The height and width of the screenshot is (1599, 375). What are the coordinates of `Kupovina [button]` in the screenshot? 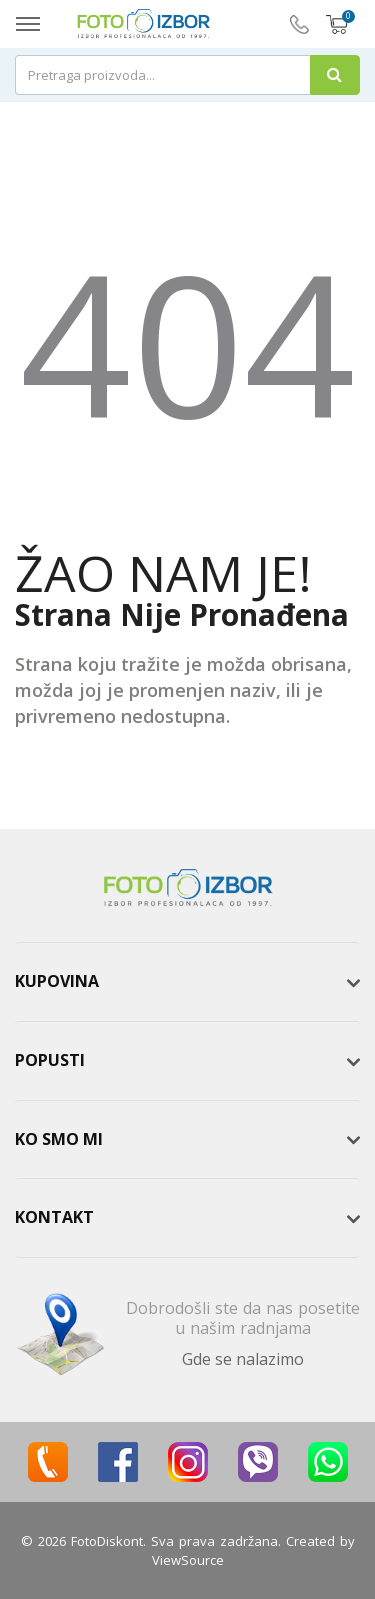 It's located at (57, 981).